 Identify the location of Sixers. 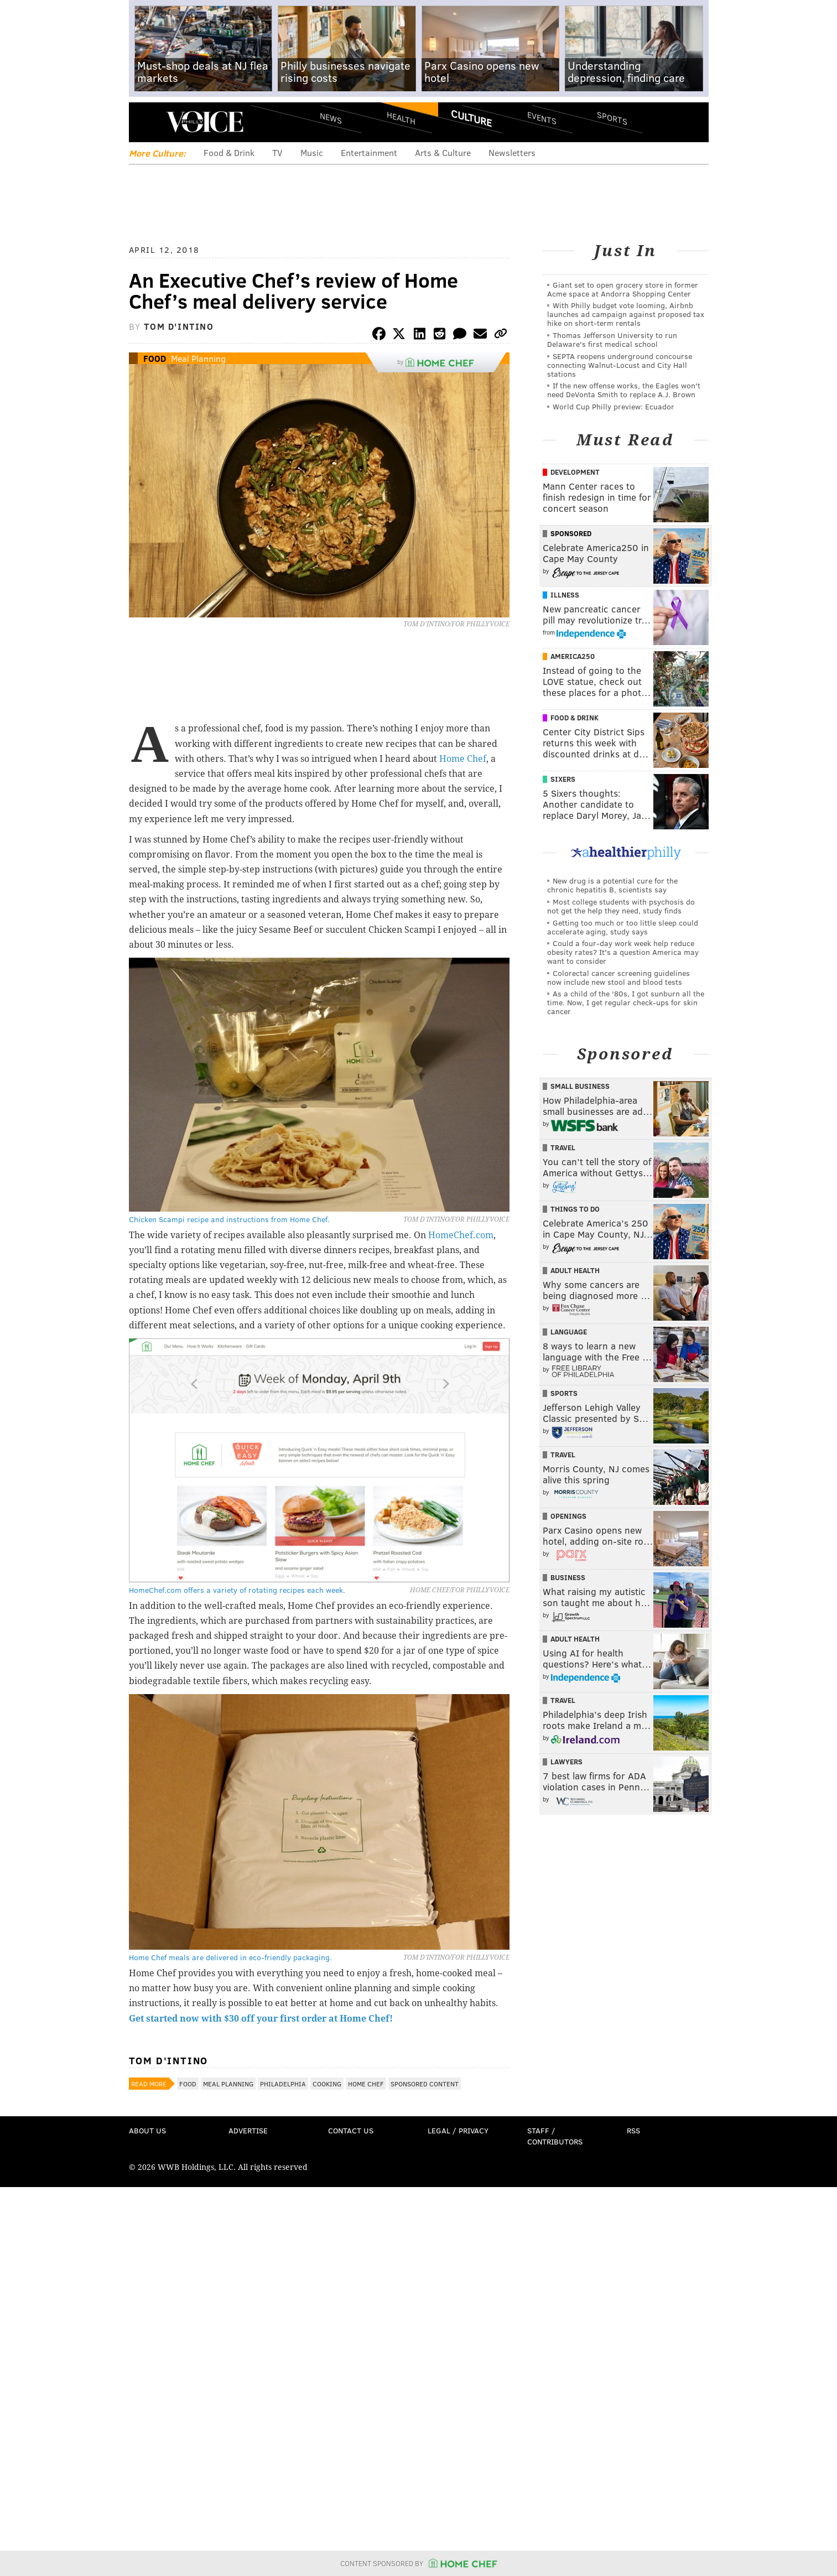
(562, 779).